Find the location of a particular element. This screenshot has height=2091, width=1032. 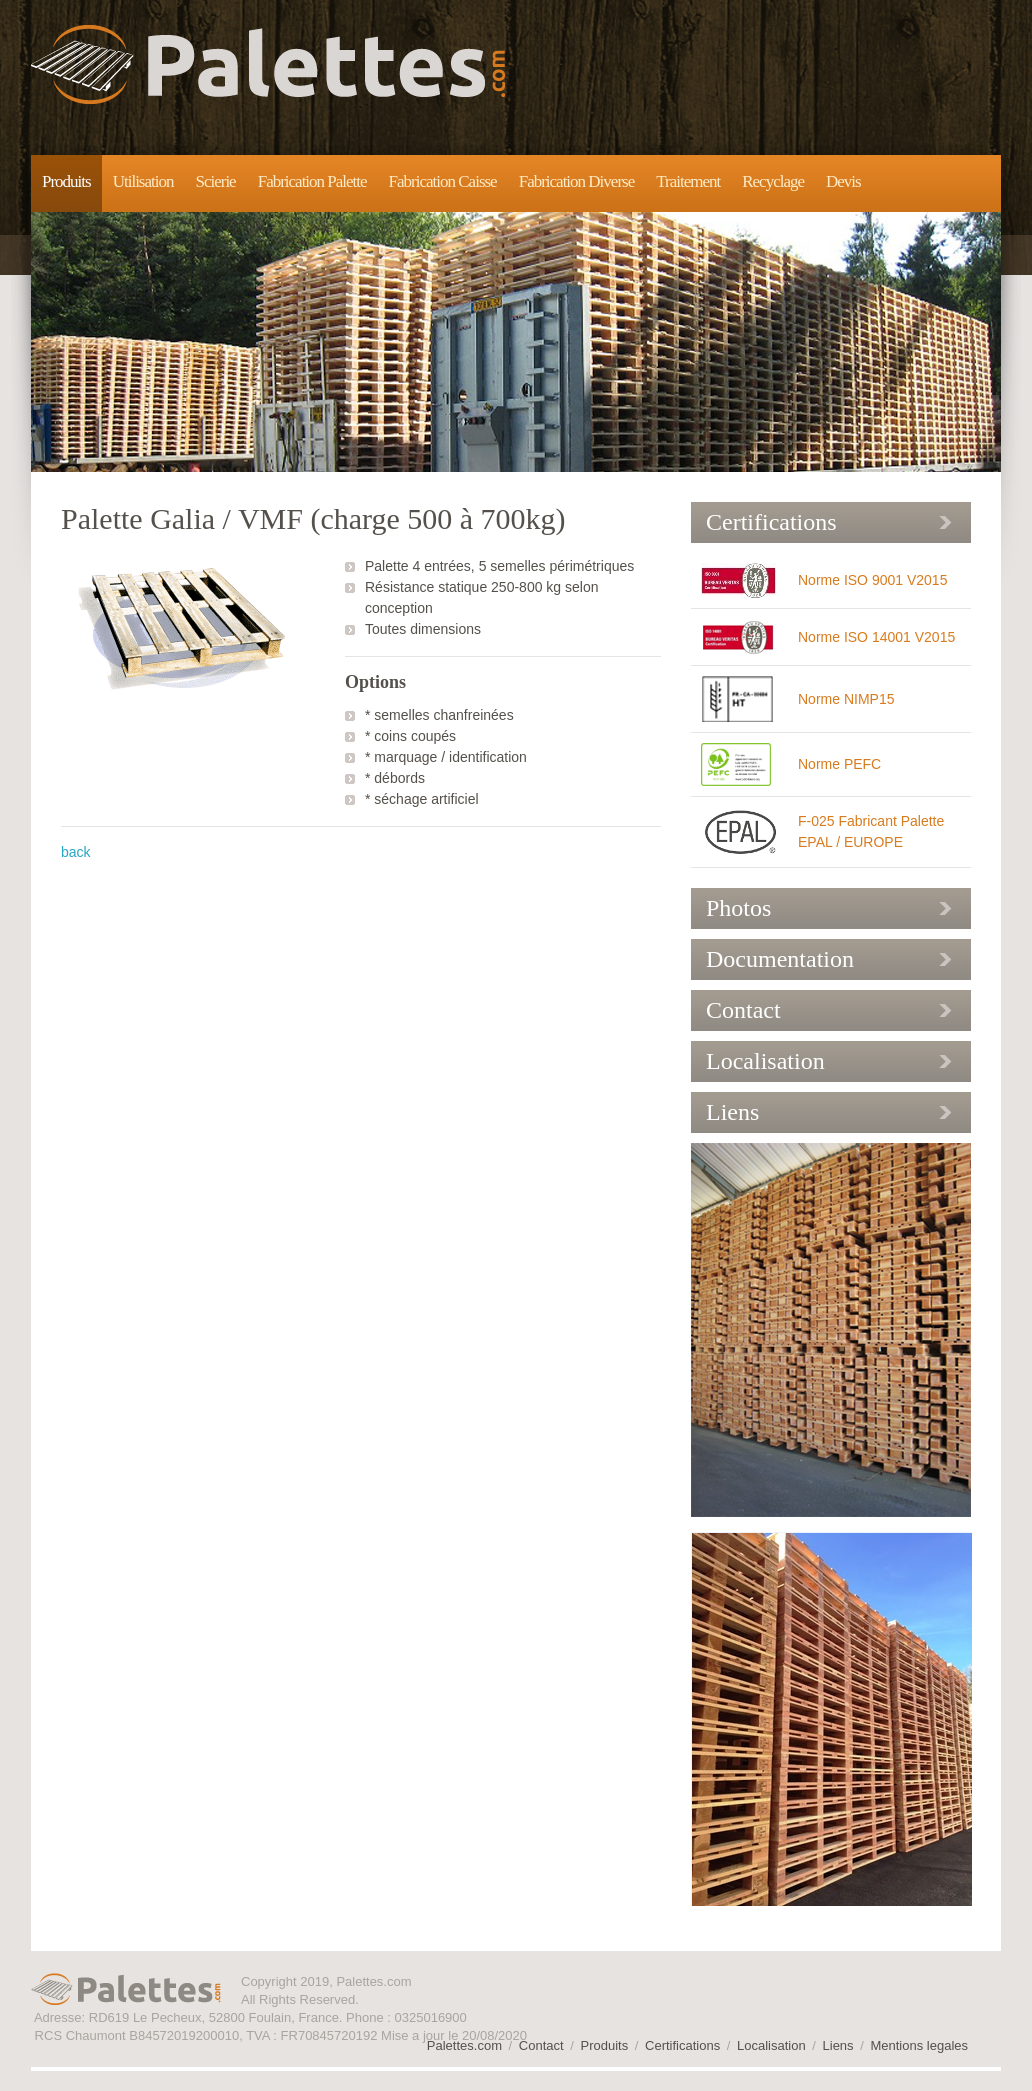

Liens is located at coordinates (732, 1112).